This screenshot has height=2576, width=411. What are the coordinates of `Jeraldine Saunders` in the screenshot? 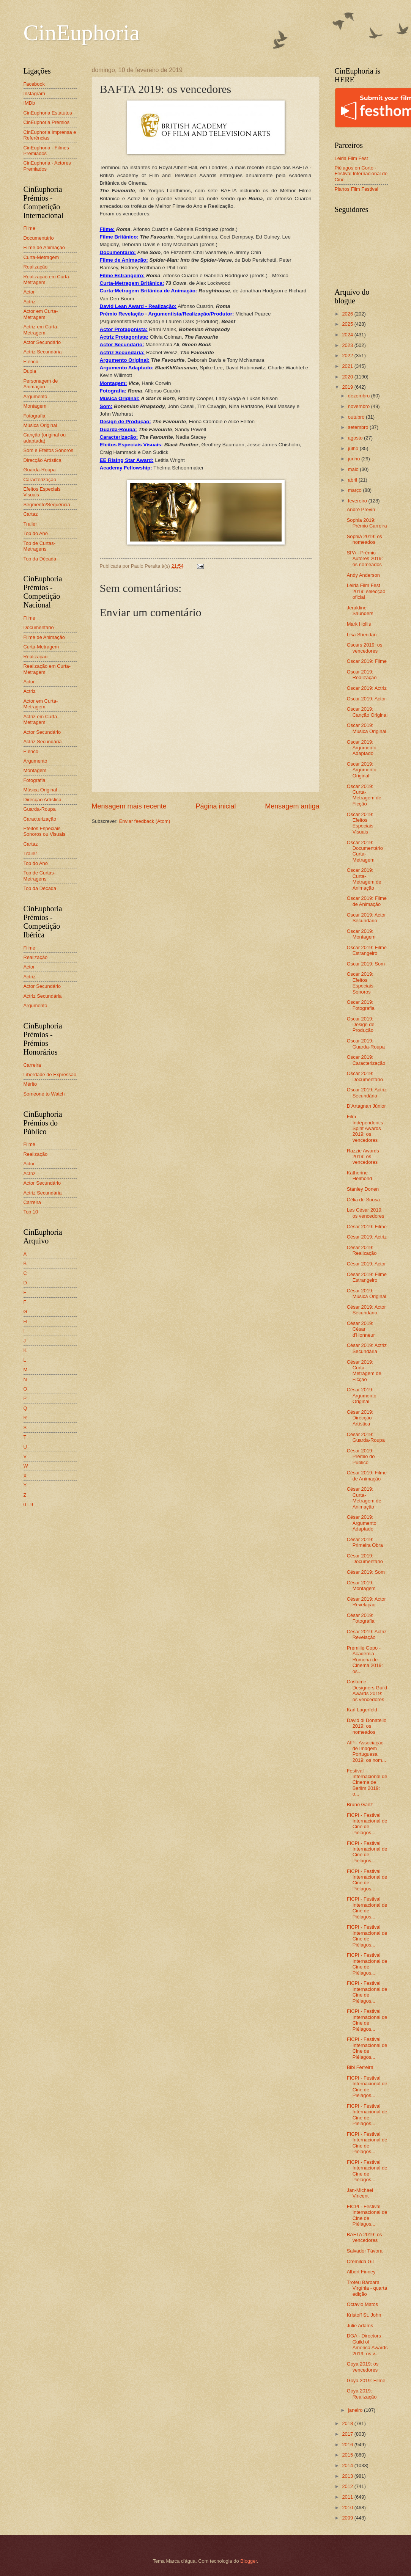 It's located at (360, 610).